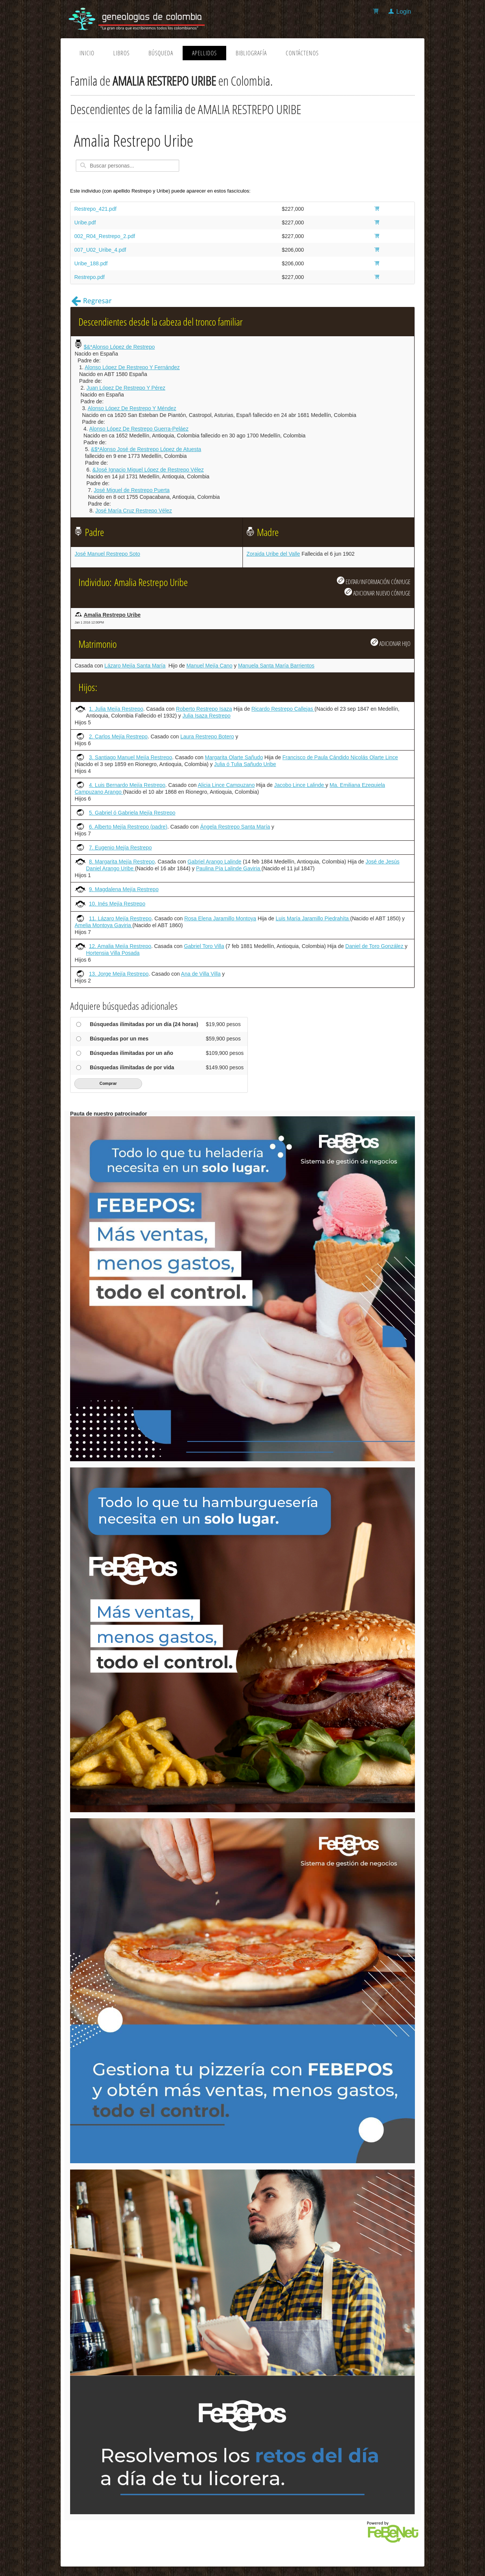 Image resolution: width=485 pixels, height=2576 pixels. What do you see at coordinates (235, 827) in the screenshot?
I see `Ángela Restrepo Santa María` at bounding box center [235, 827].